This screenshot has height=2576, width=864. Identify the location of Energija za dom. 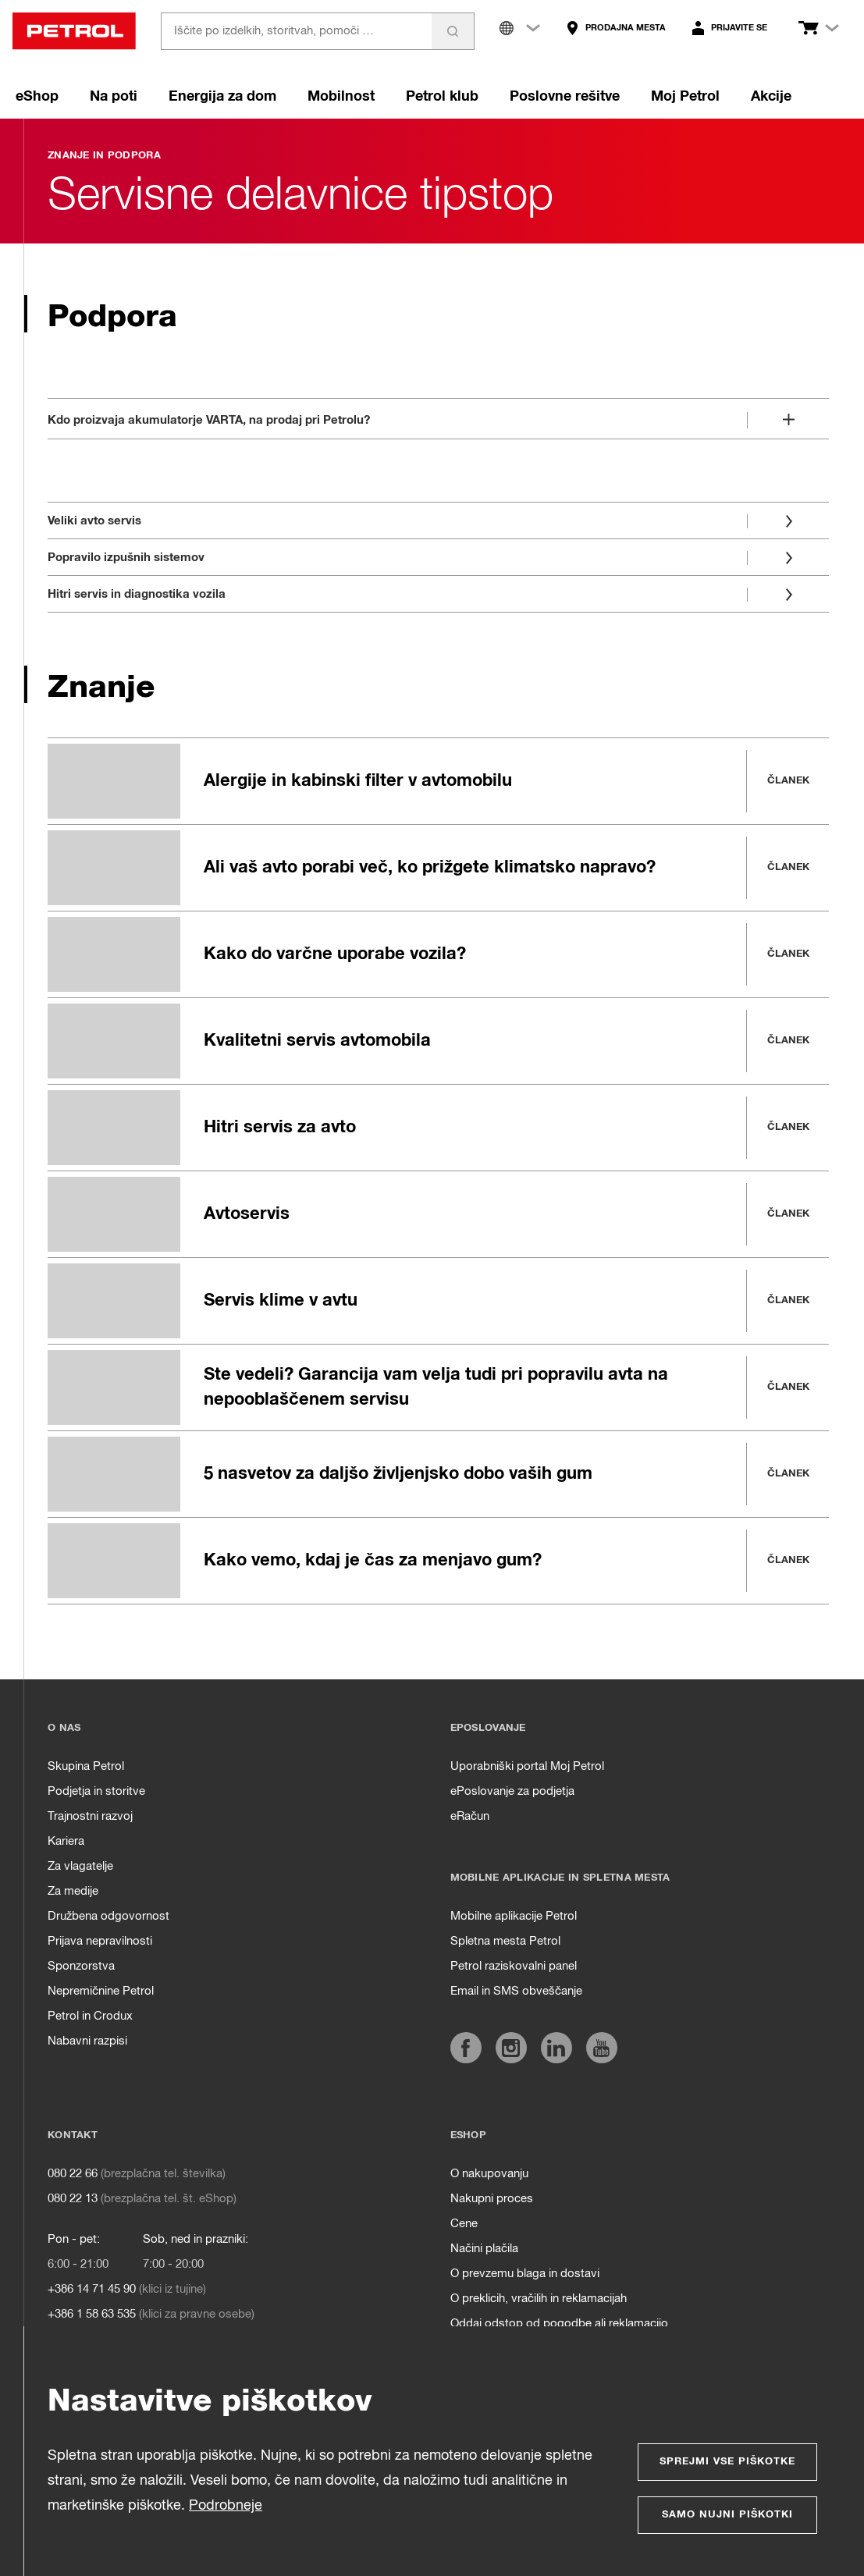
(222, 97).